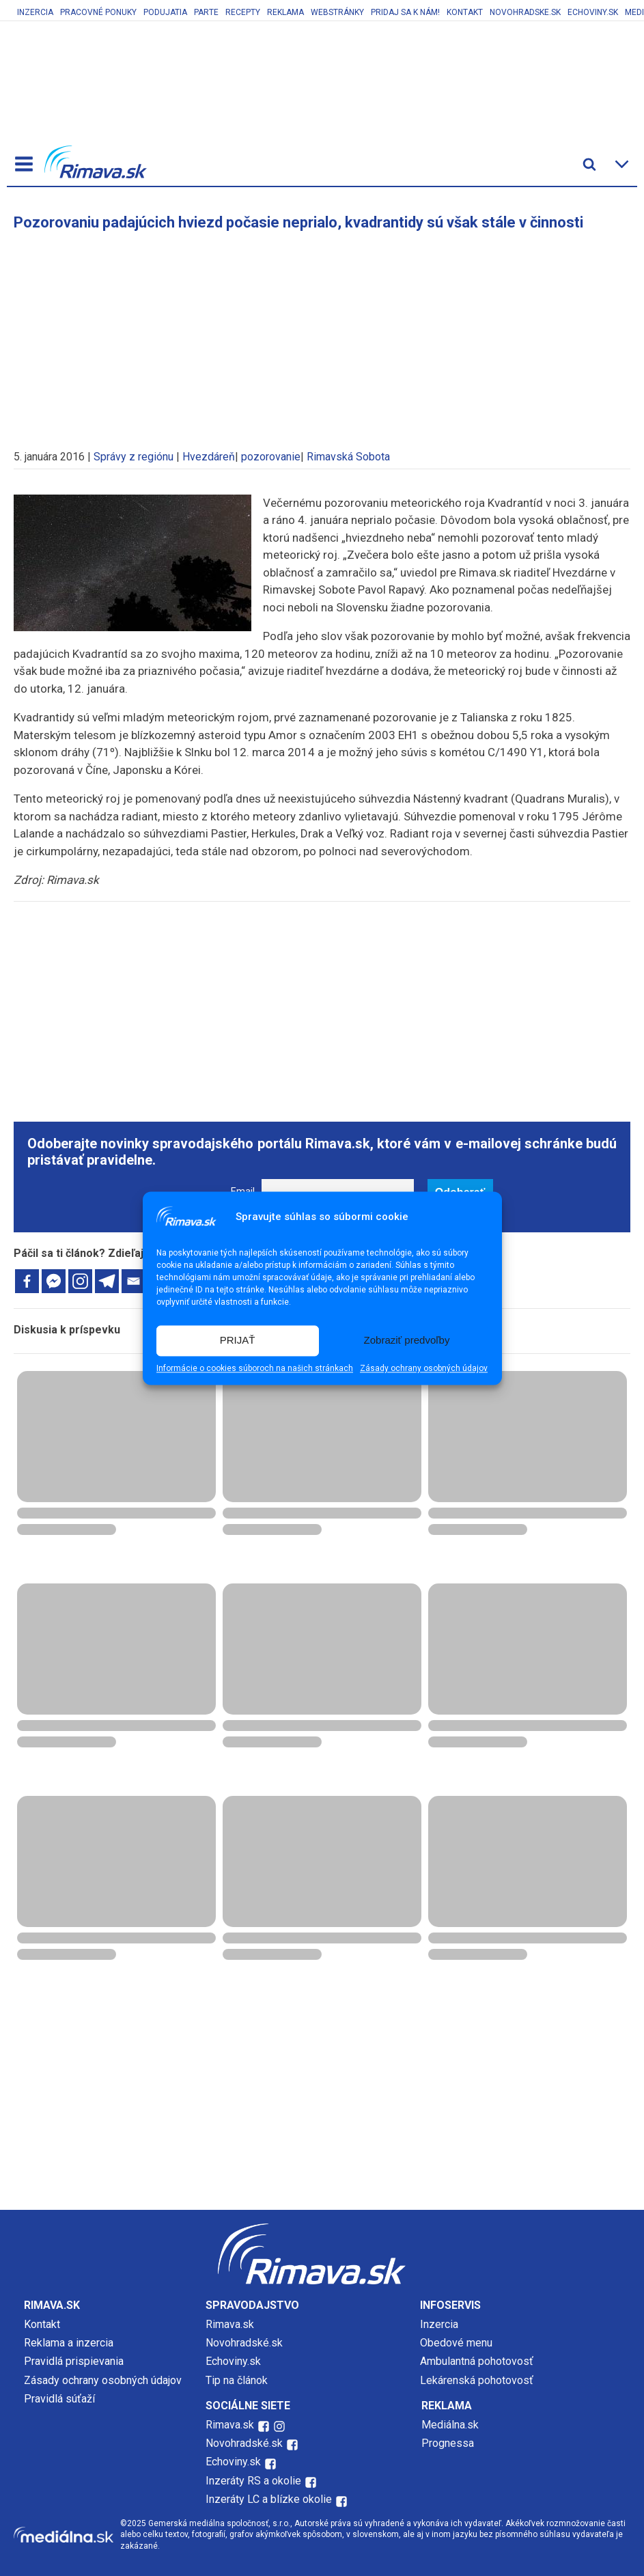 This screenshot has height=2576, width=644. What do you see at coordinates (322, 333) in the screenshot?
I see `[Advertisement]` at bounding box center [322, 333].